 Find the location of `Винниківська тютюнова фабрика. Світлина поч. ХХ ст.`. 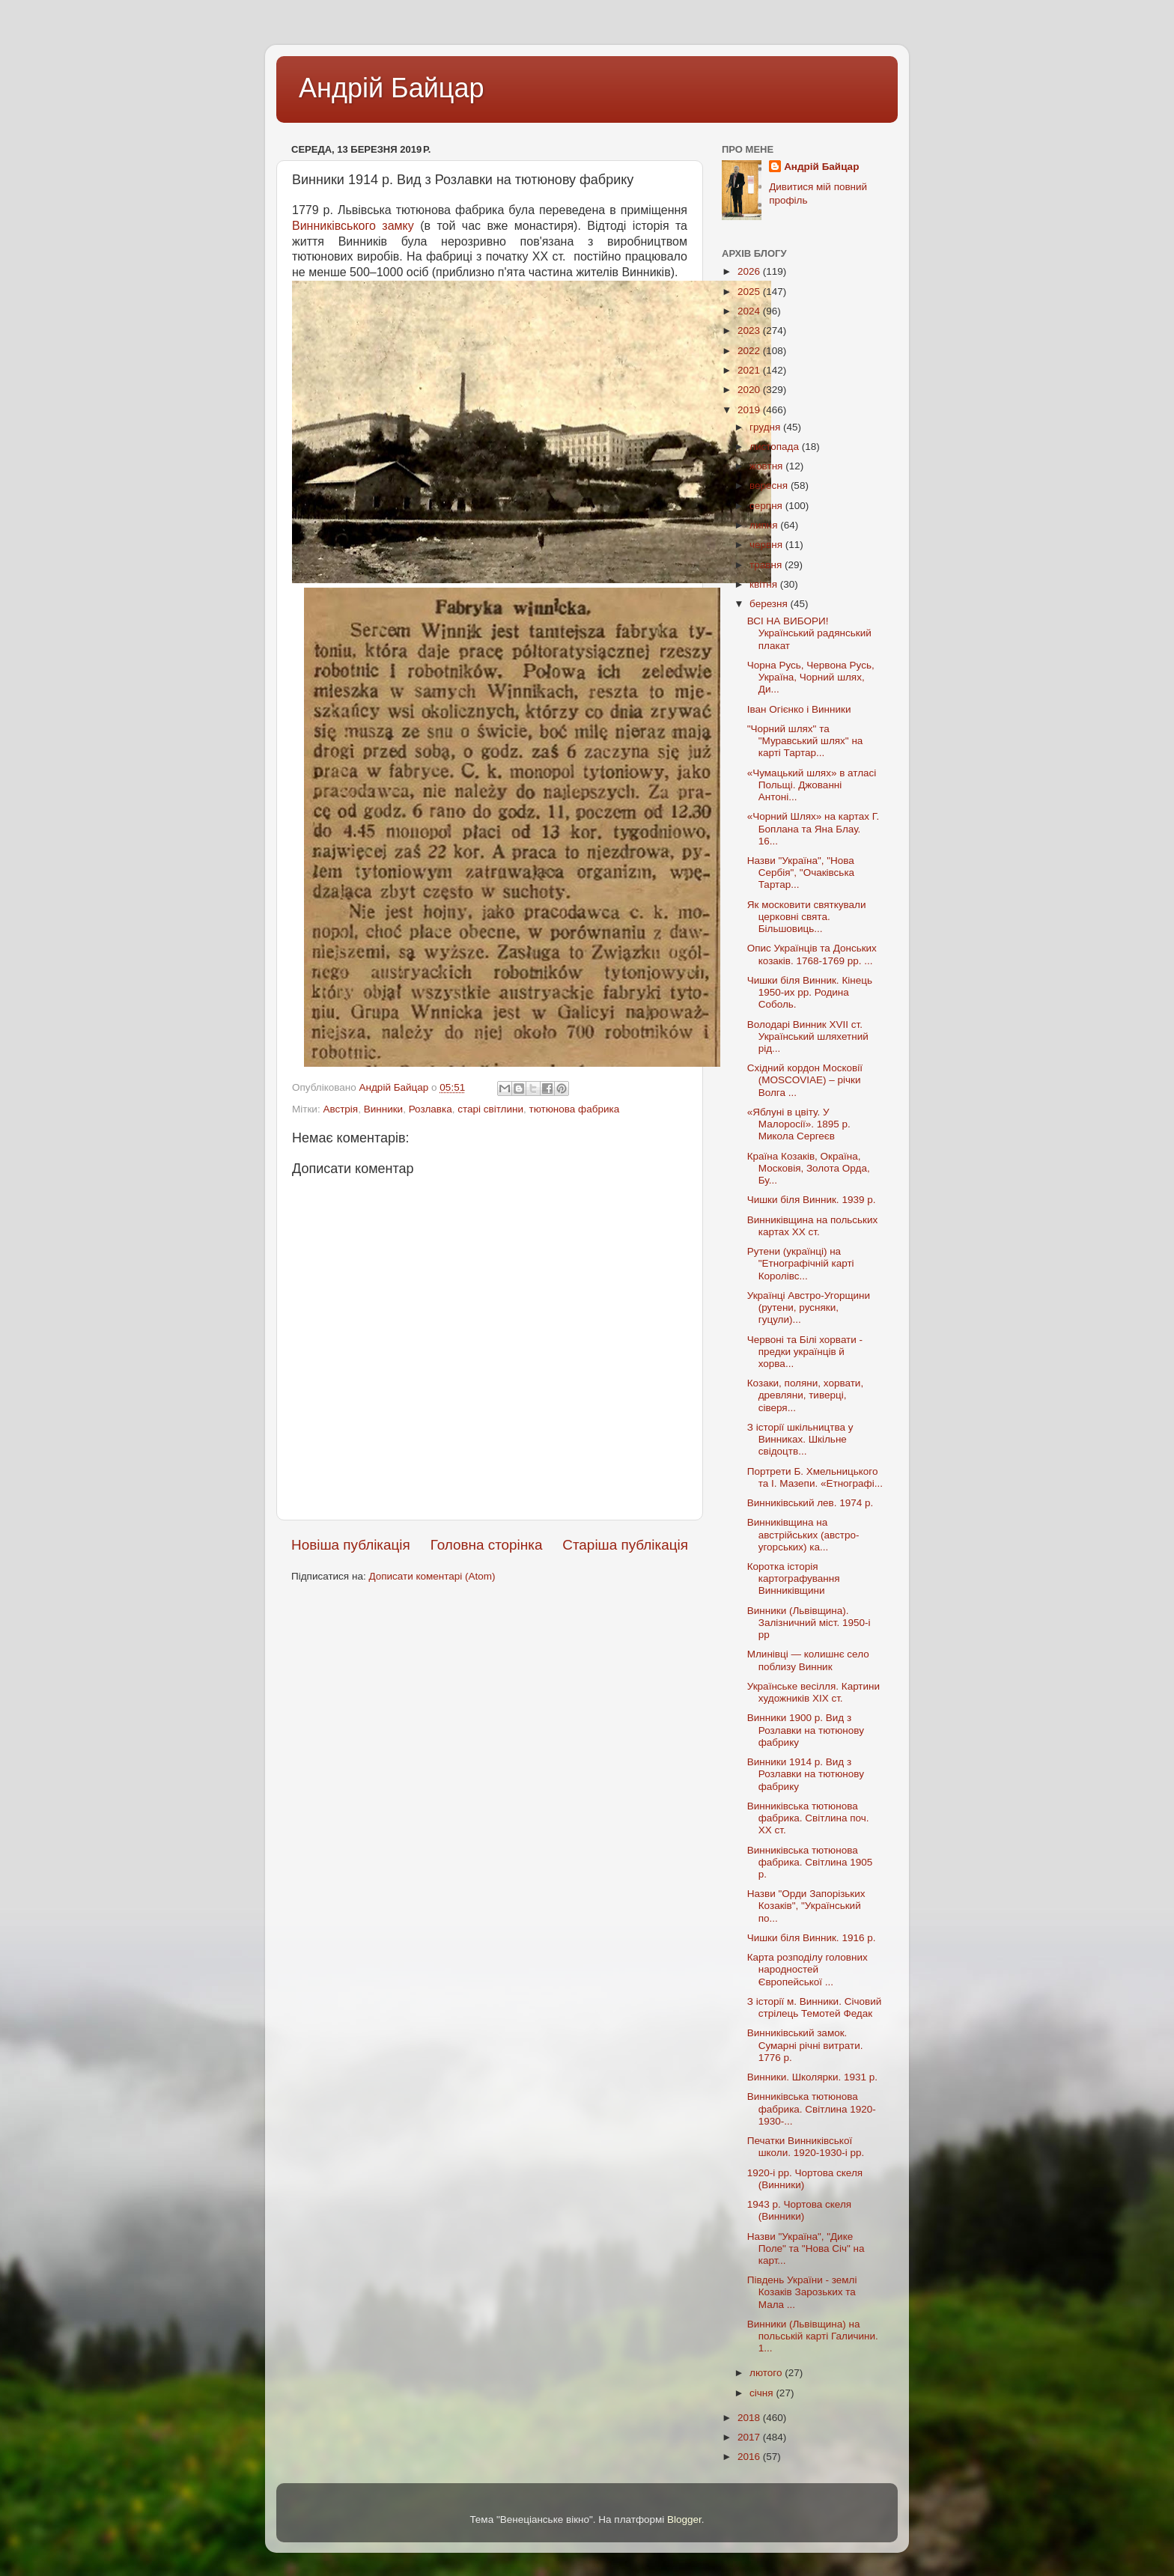

Винниківська тютюнова фабрика. Світлина поч. ХХ ст. is located at coordinates (808, 1818).